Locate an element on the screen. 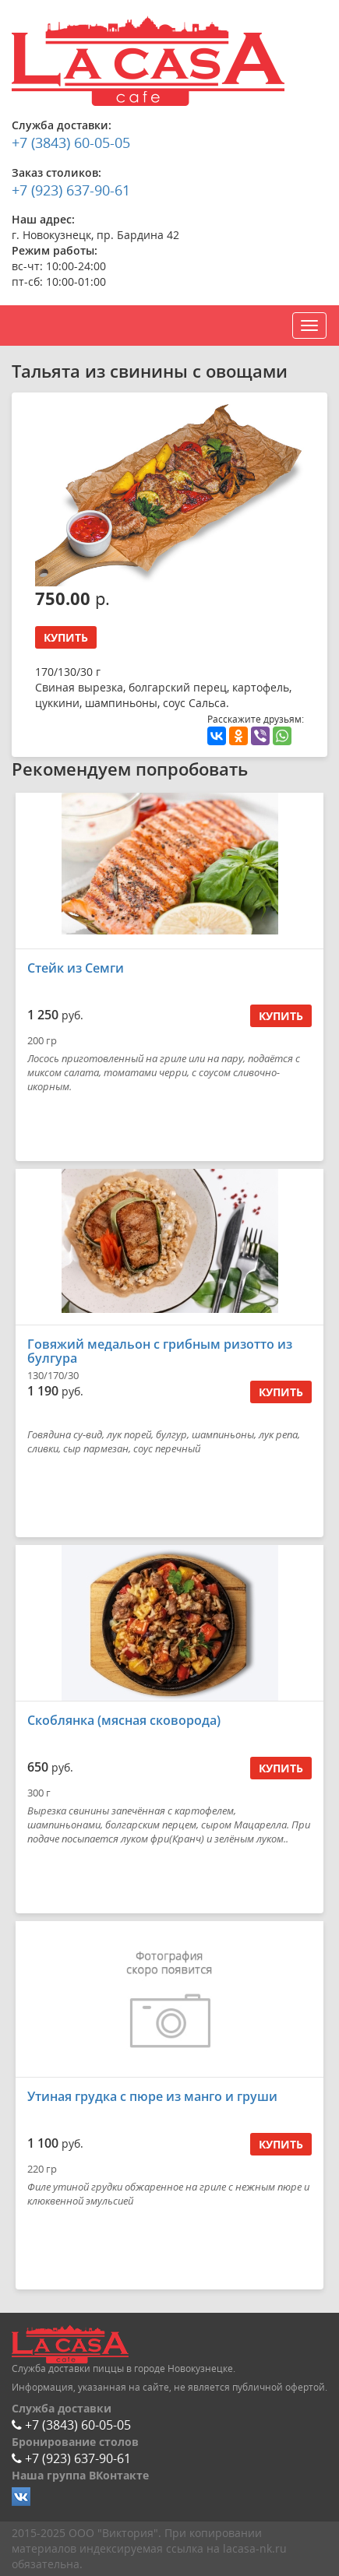  +7 (3843) 60-05-05 is located at coordinates (71, 142).